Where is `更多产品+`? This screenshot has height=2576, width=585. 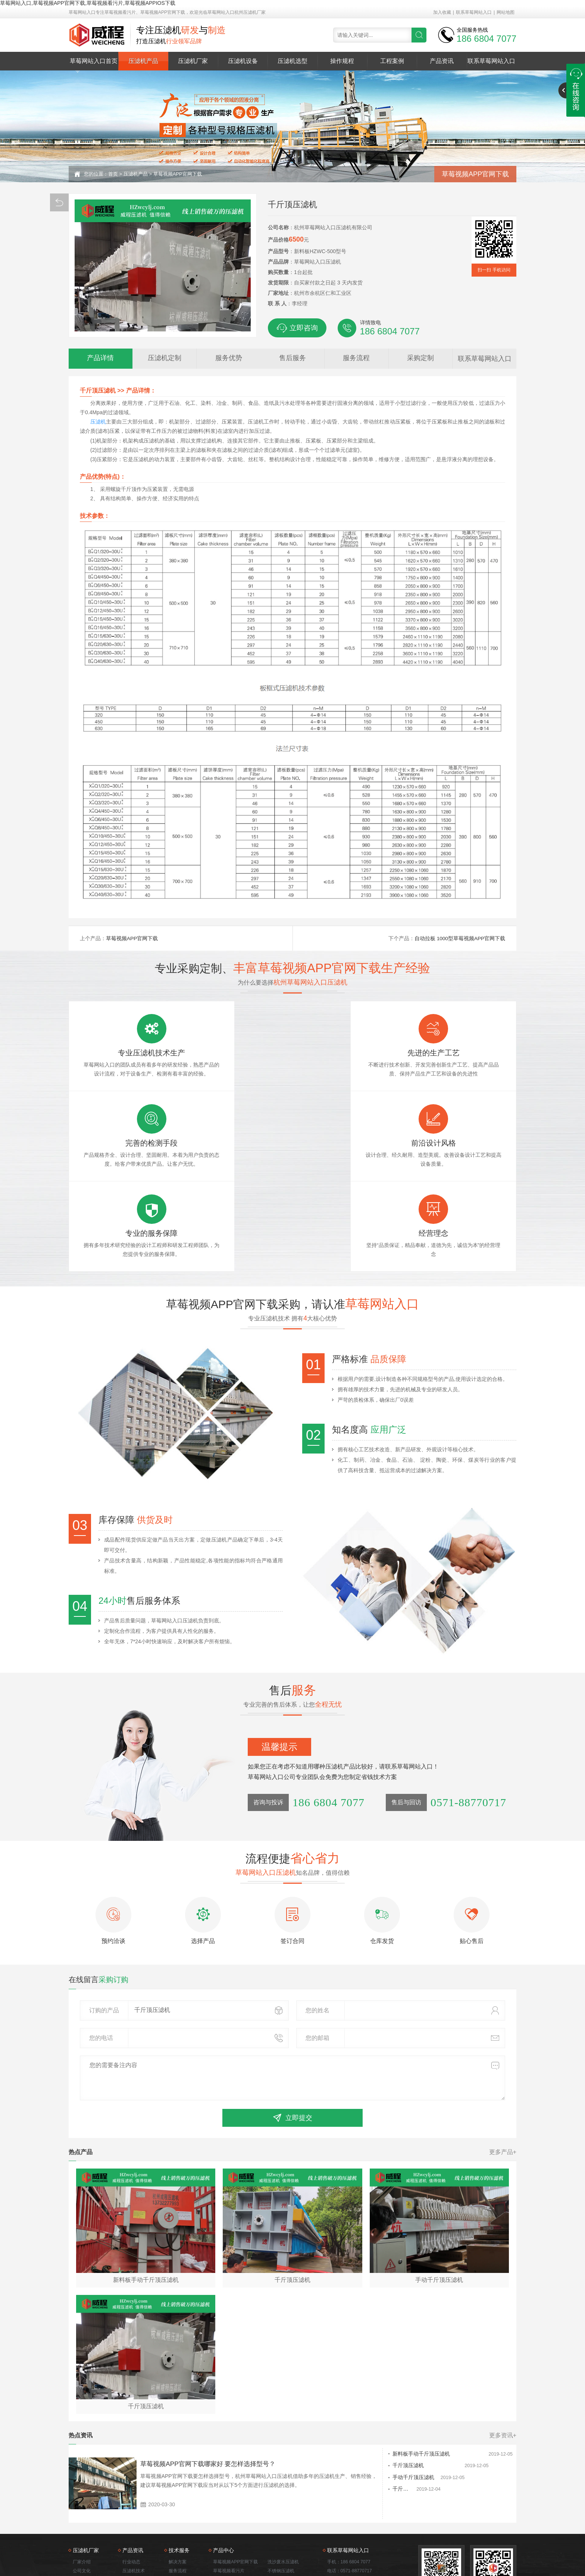 更多产品+ is located at coordinates (502, 2082).